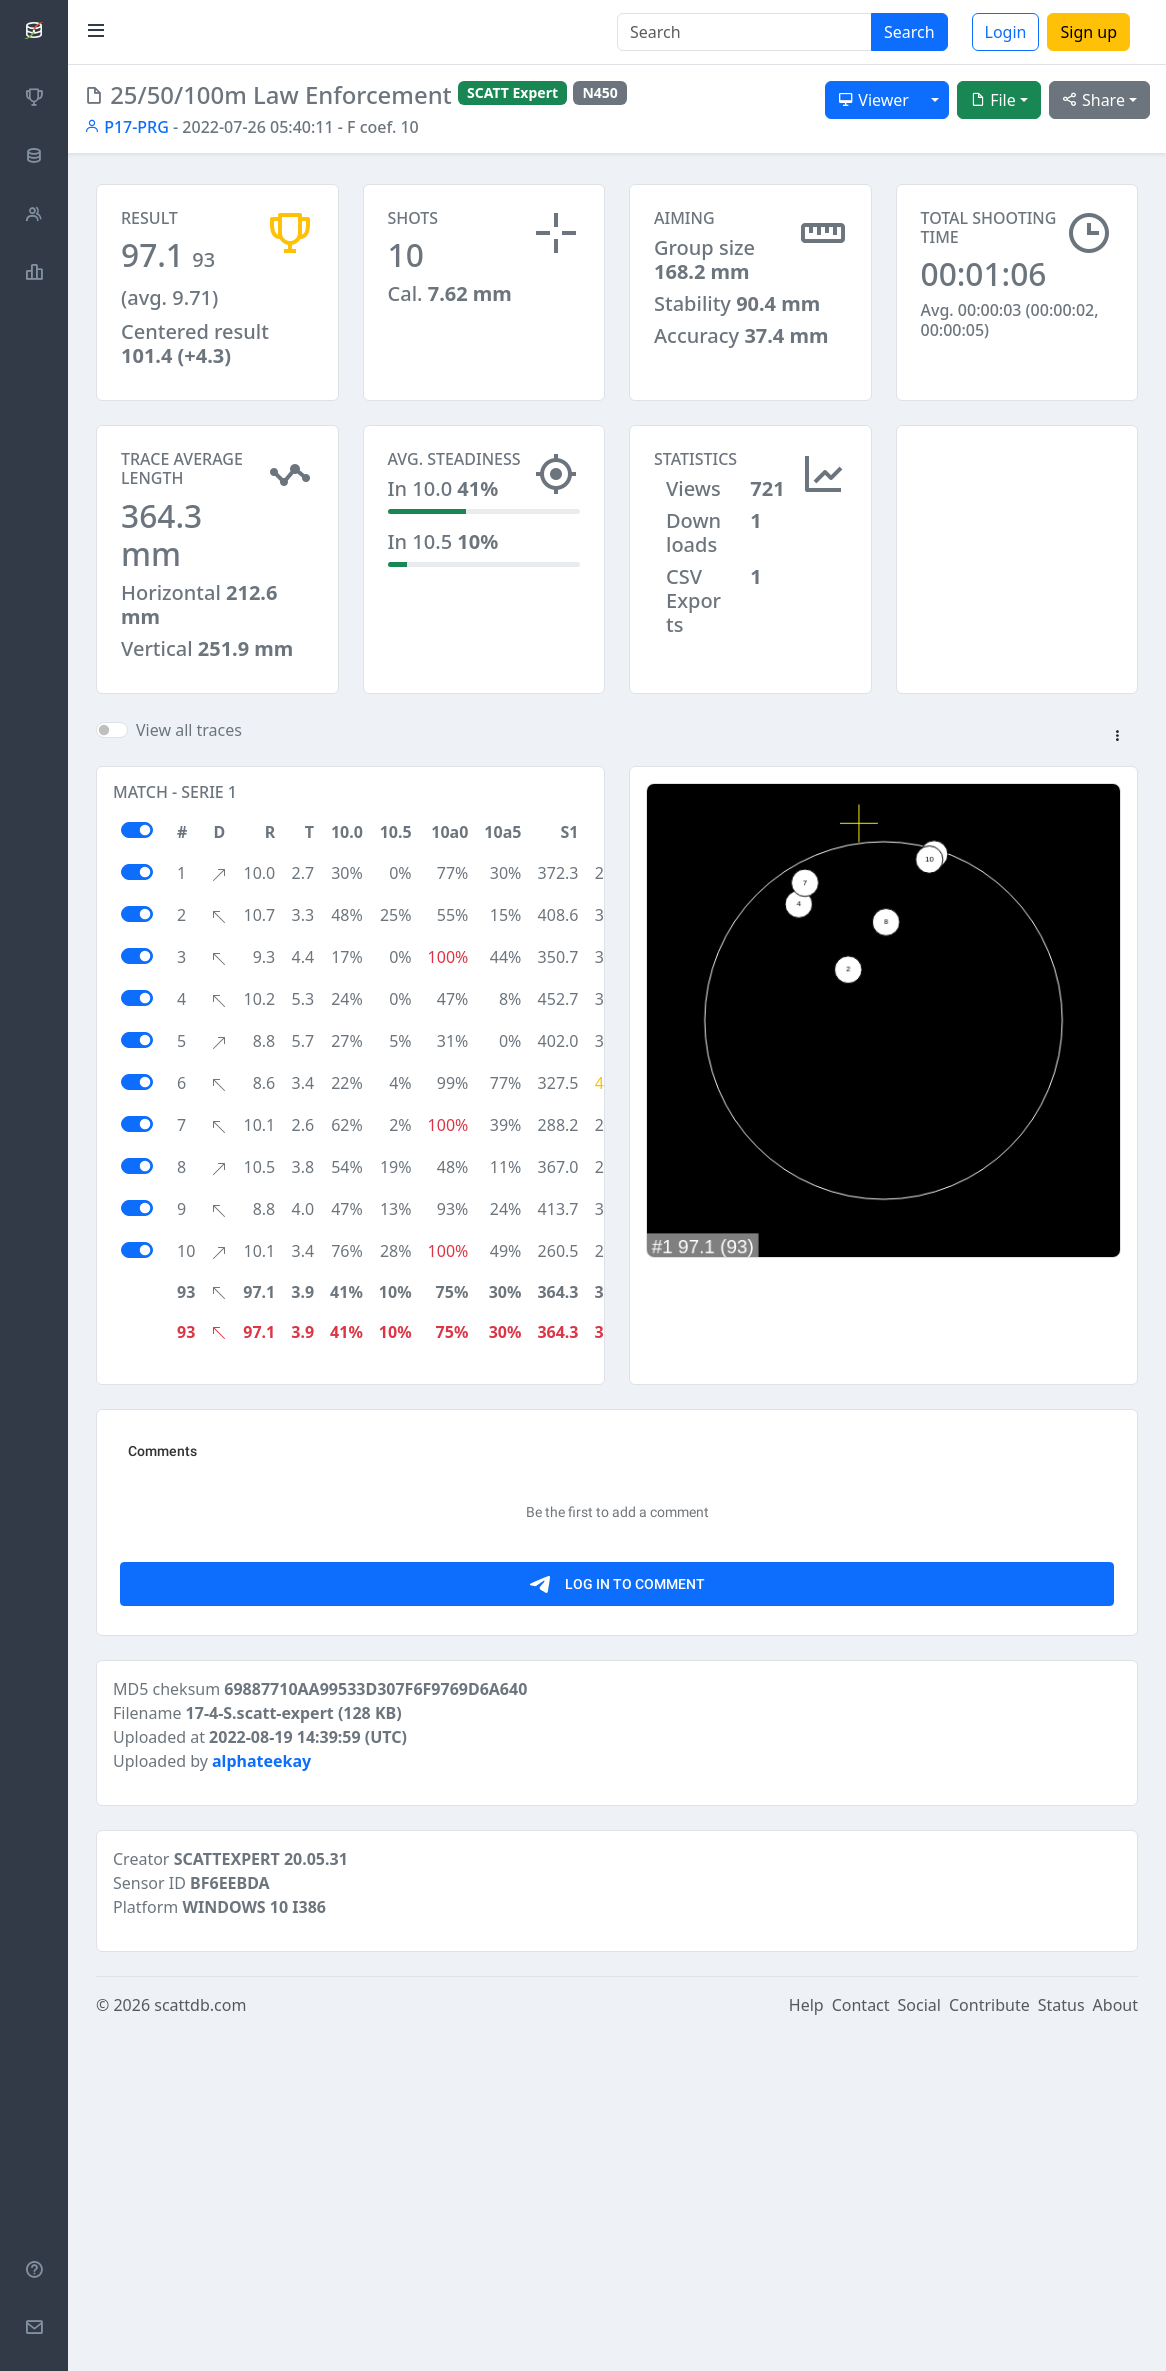  I want to click on [button], so click(1117, 737).